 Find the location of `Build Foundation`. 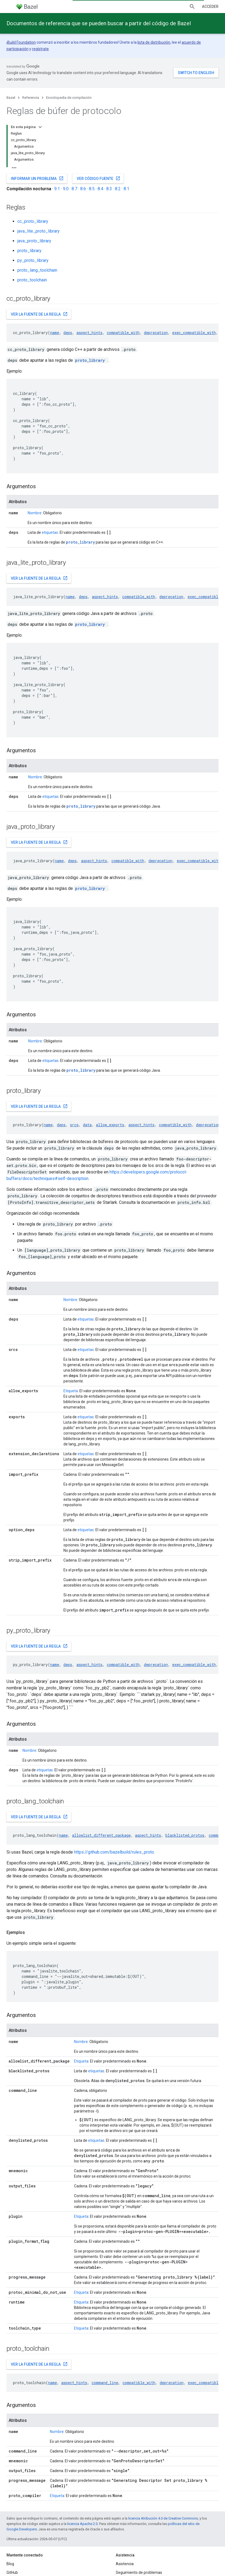

Build Foundation is located at coordinates (21, 42).